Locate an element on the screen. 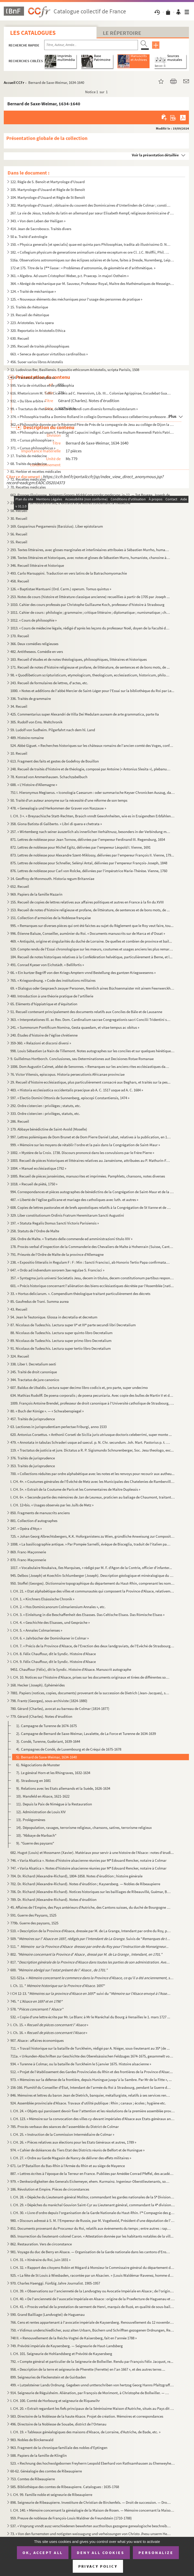  10. Recueil is located at coordinates (18, 753).